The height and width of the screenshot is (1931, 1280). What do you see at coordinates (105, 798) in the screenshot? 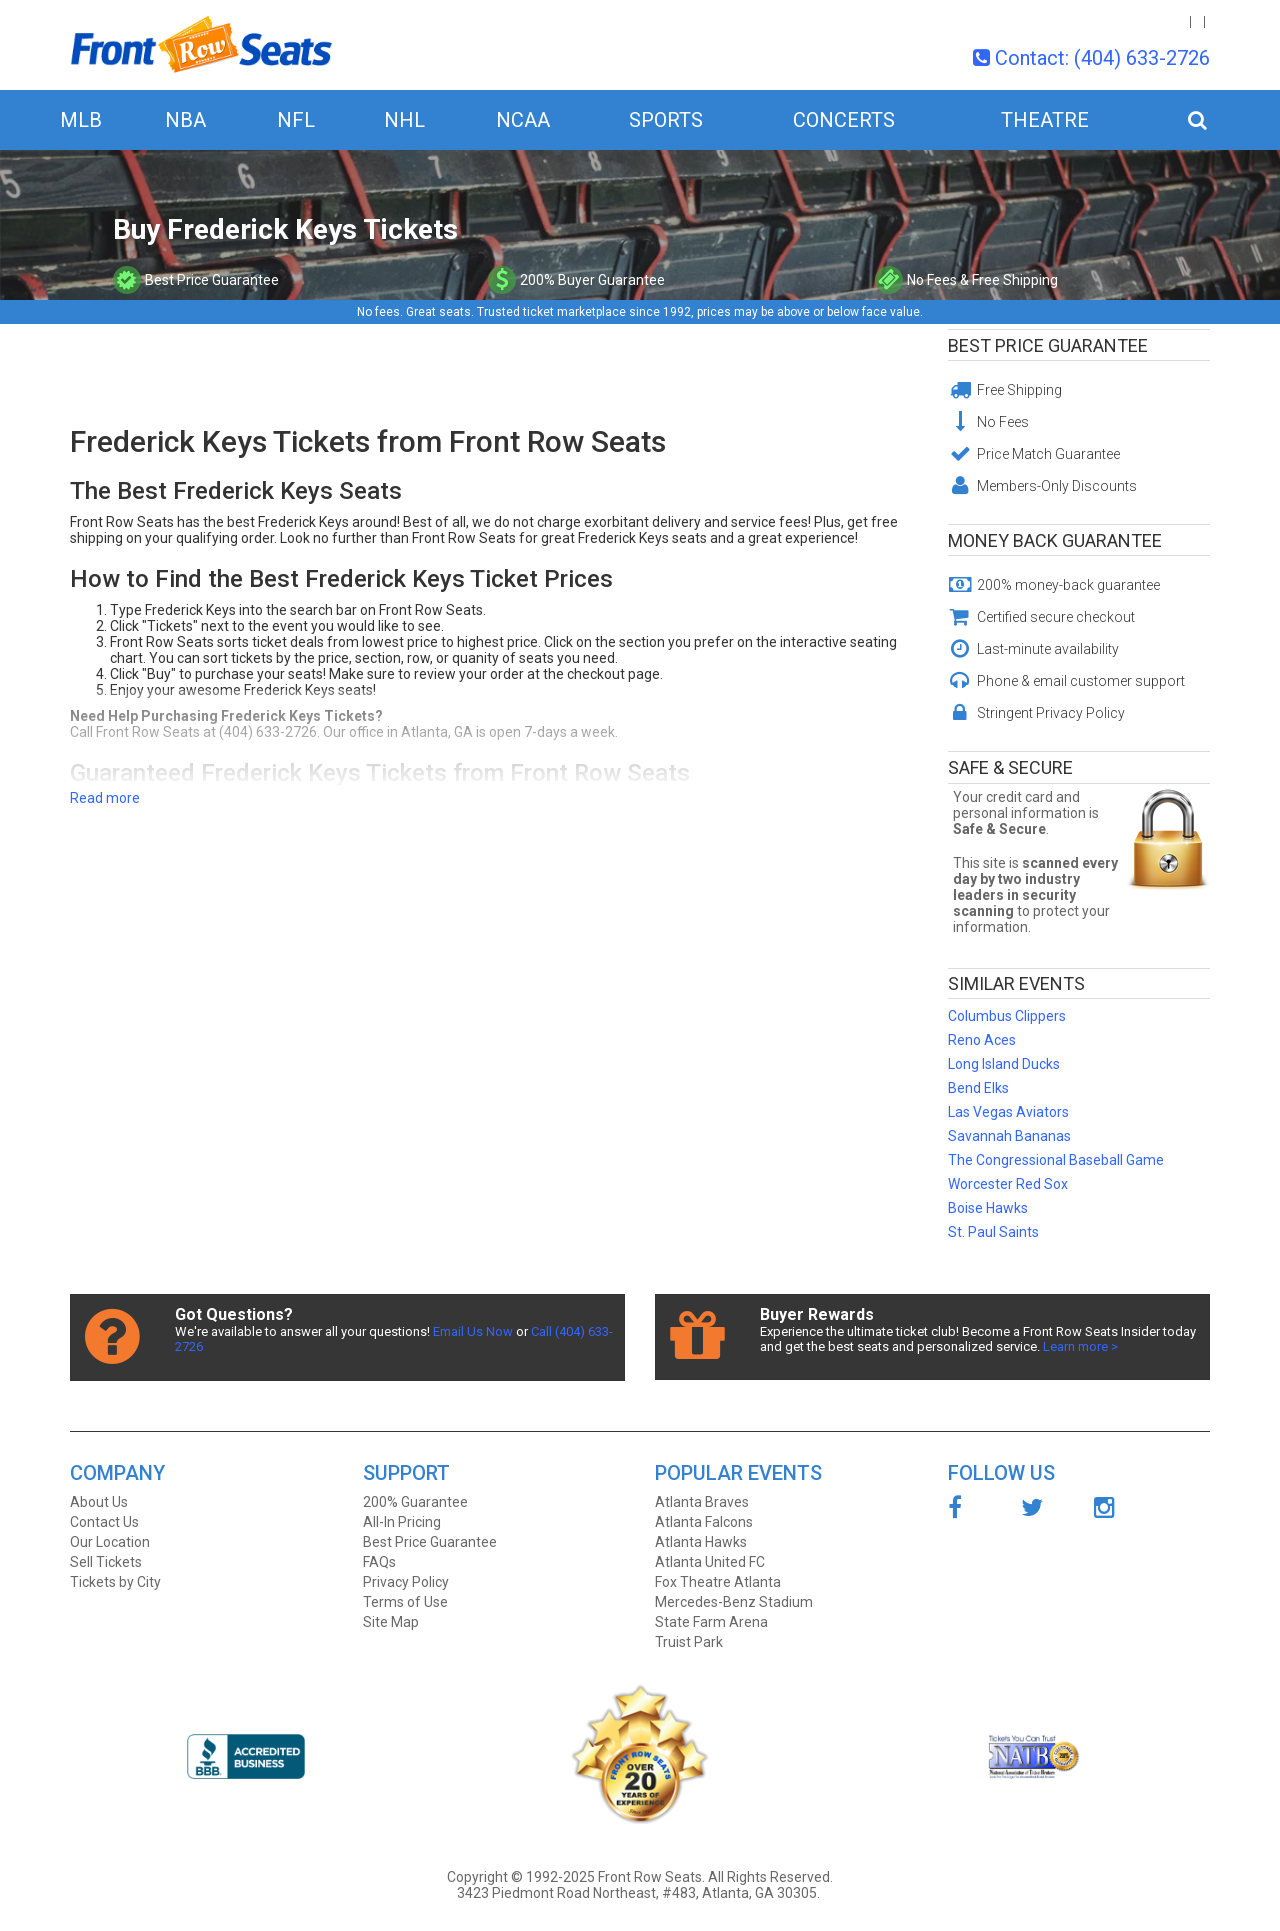
I see `Read more` at bounding box center [105, 798].